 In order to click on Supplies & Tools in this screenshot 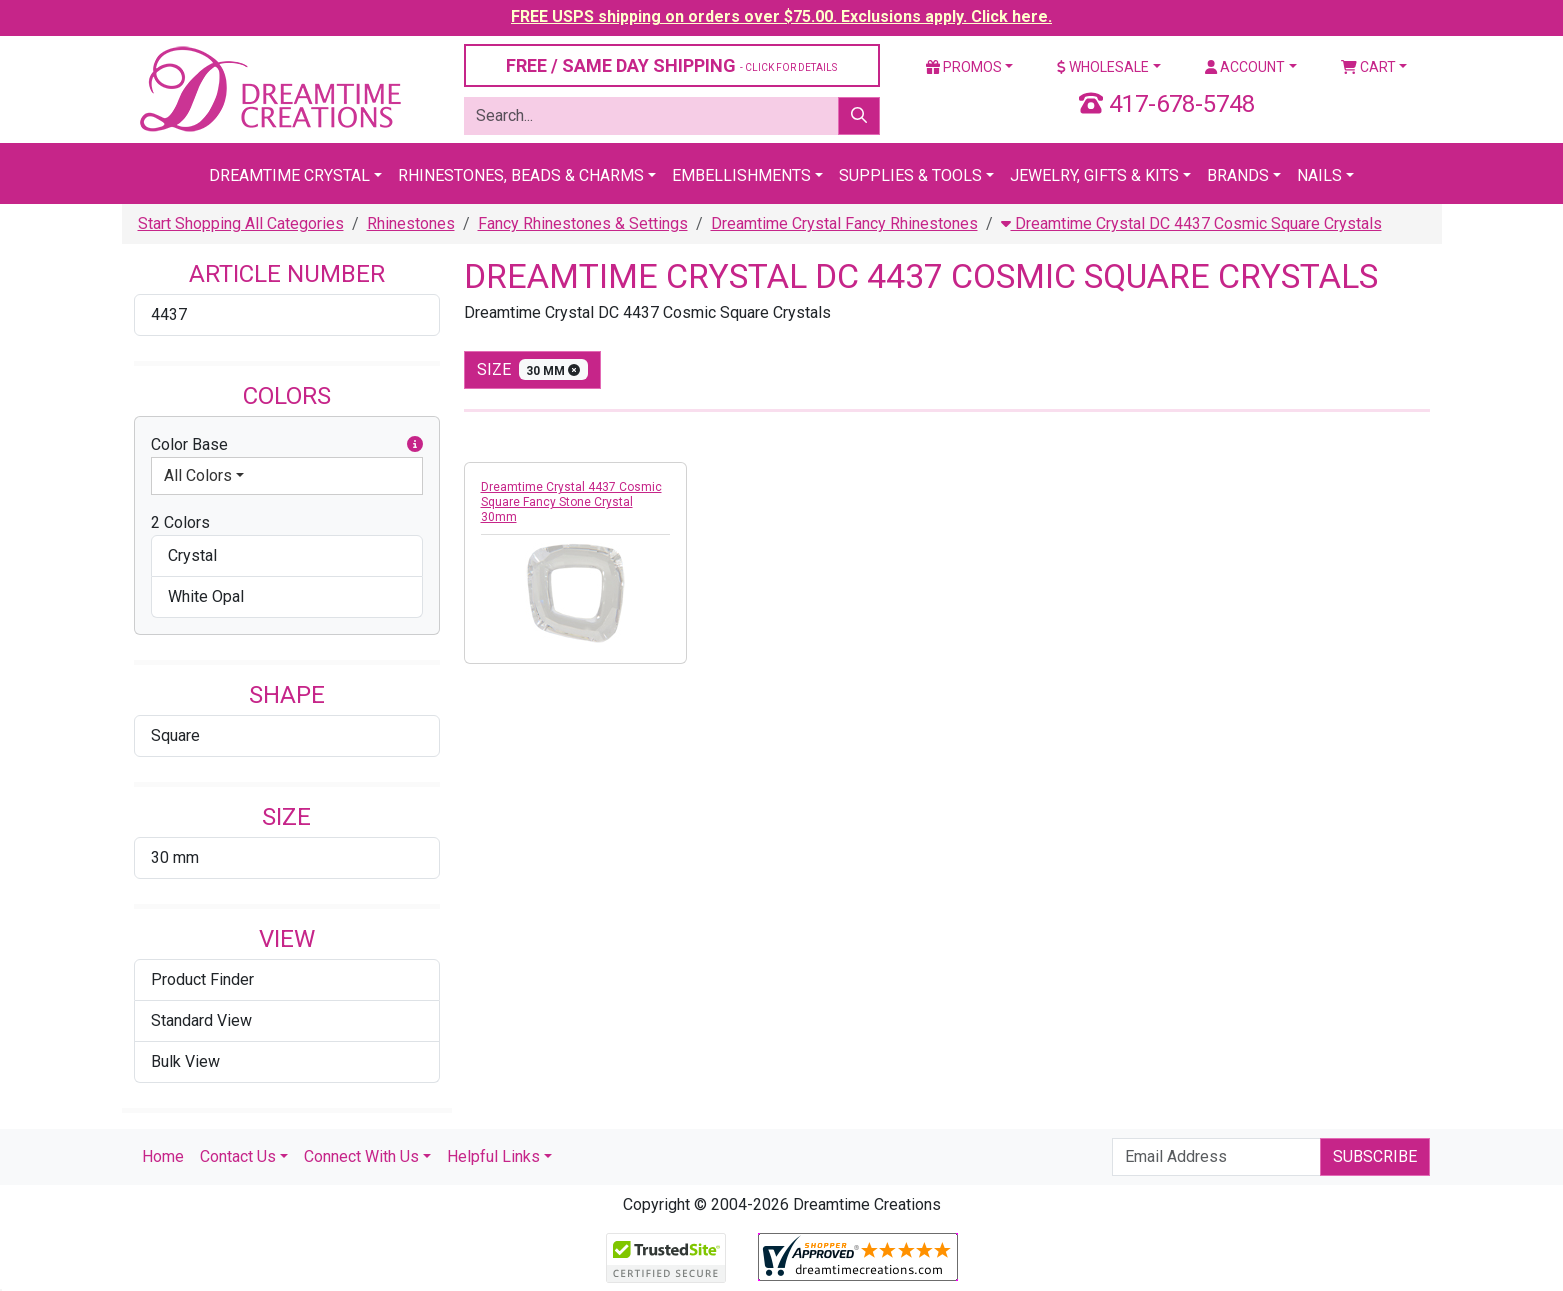, I will do `click(910, 175)`.